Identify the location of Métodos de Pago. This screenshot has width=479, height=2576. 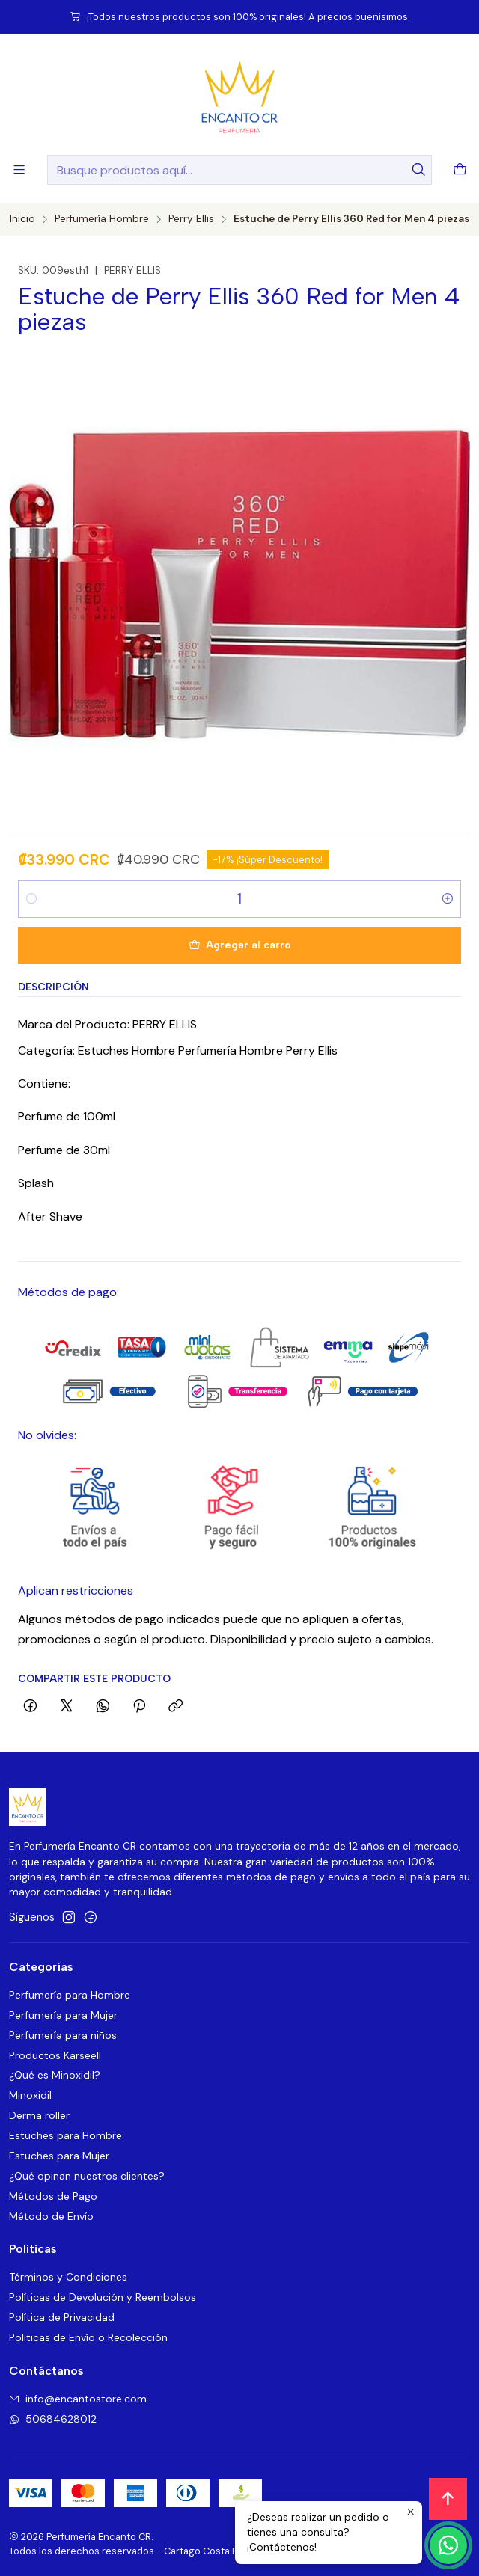
(53, 2196).